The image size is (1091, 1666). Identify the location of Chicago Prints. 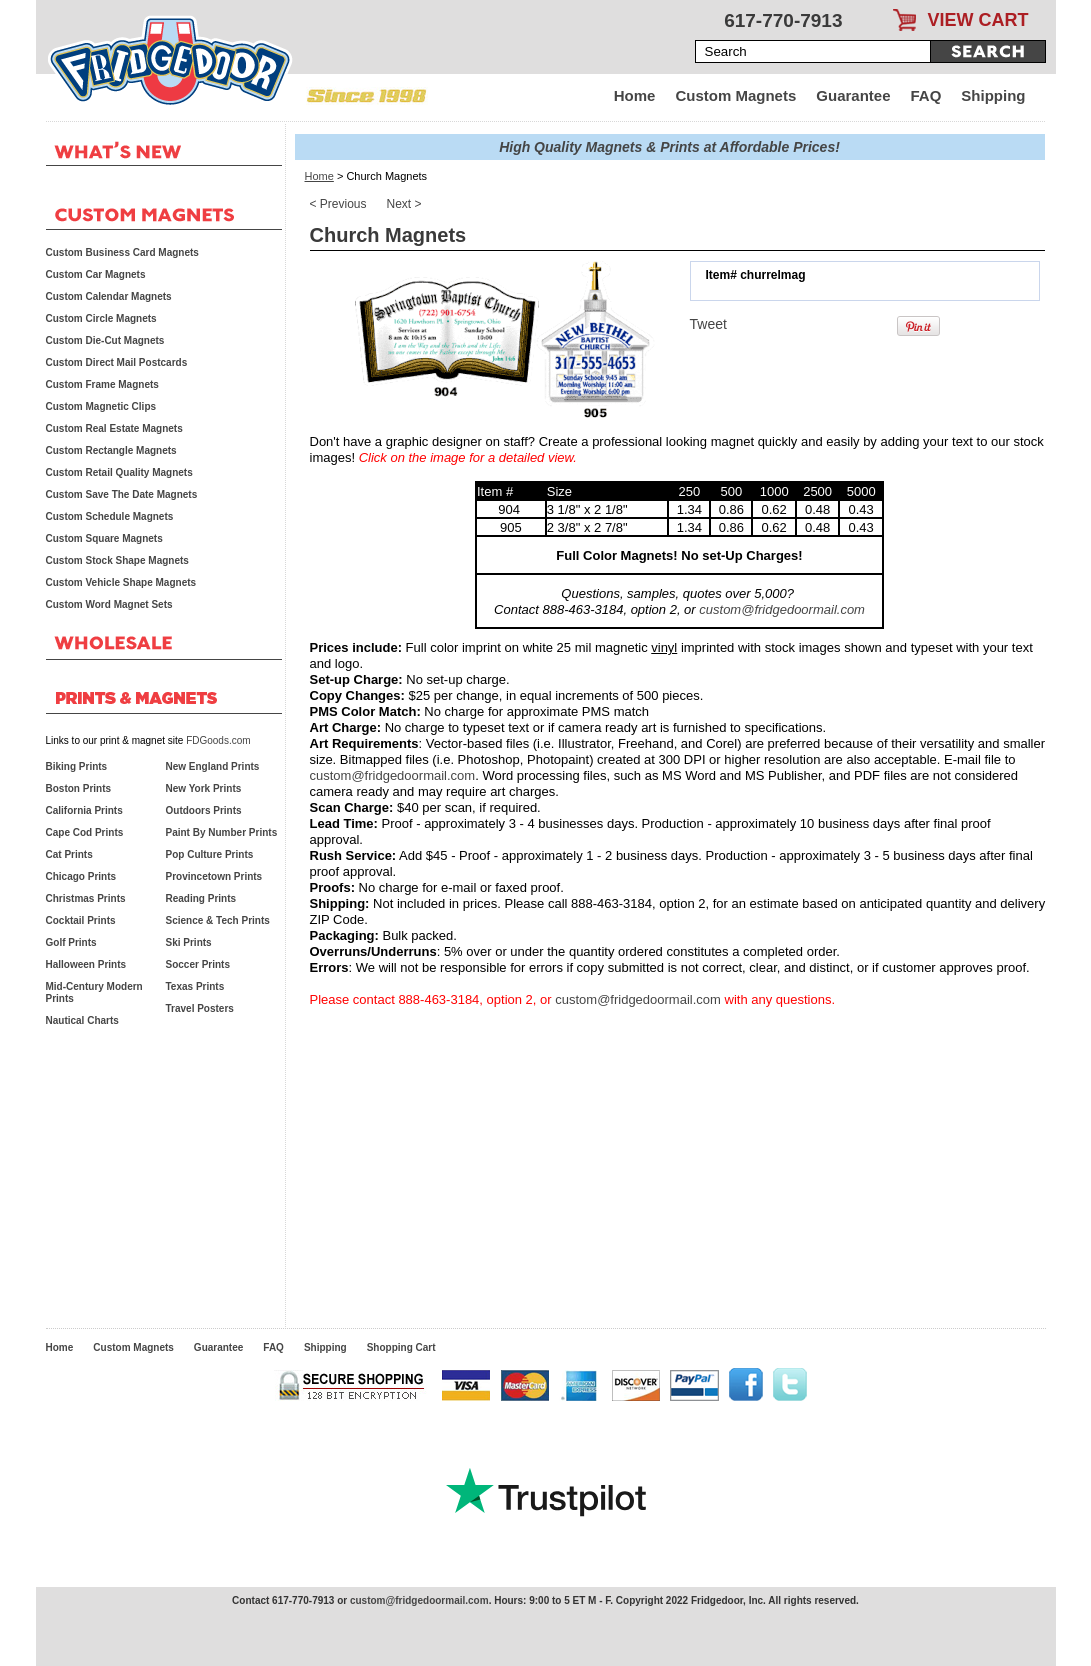
(81, 876).